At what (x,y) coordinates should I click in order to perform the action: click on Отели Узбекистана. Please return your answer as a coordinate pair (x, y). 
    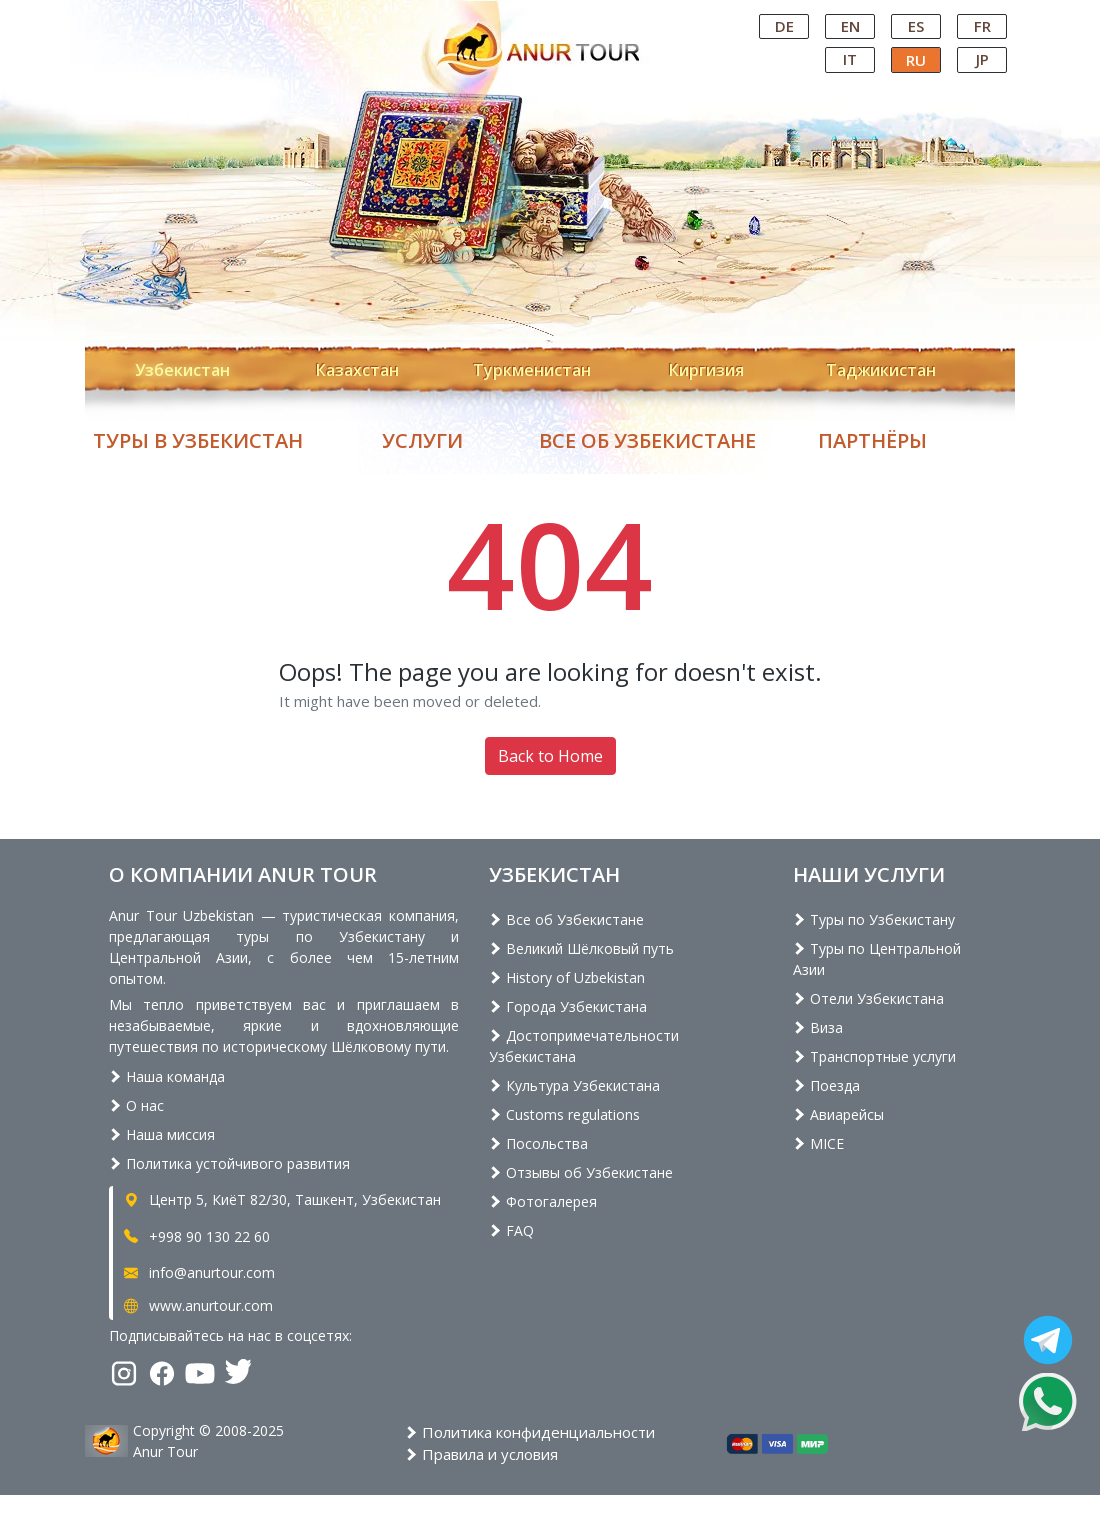
    Looking at the image, I should click on (868, 998).